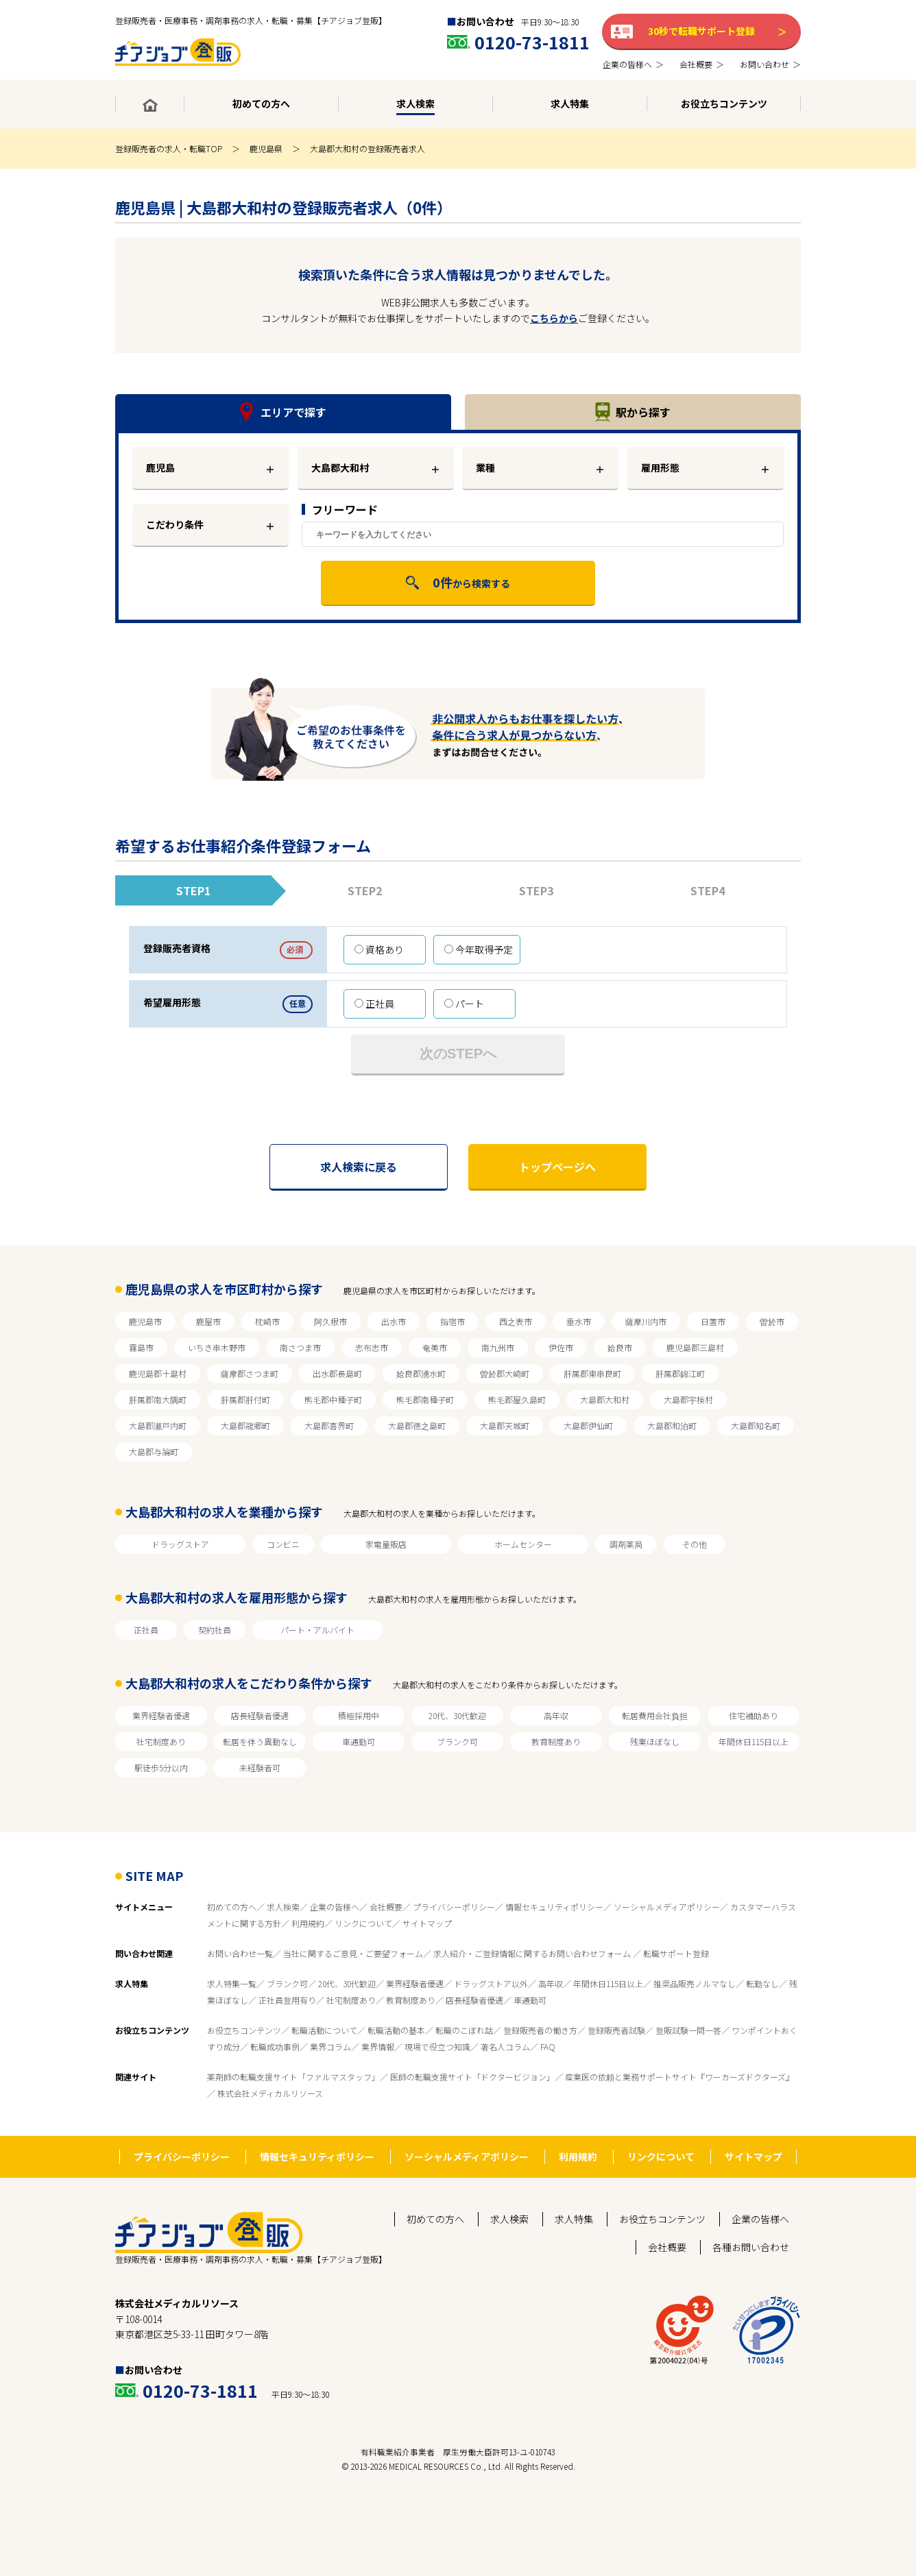  Describe the element at coordinates (317, 1630) in the screenshot. I see `パート・アルバイト` at that location.